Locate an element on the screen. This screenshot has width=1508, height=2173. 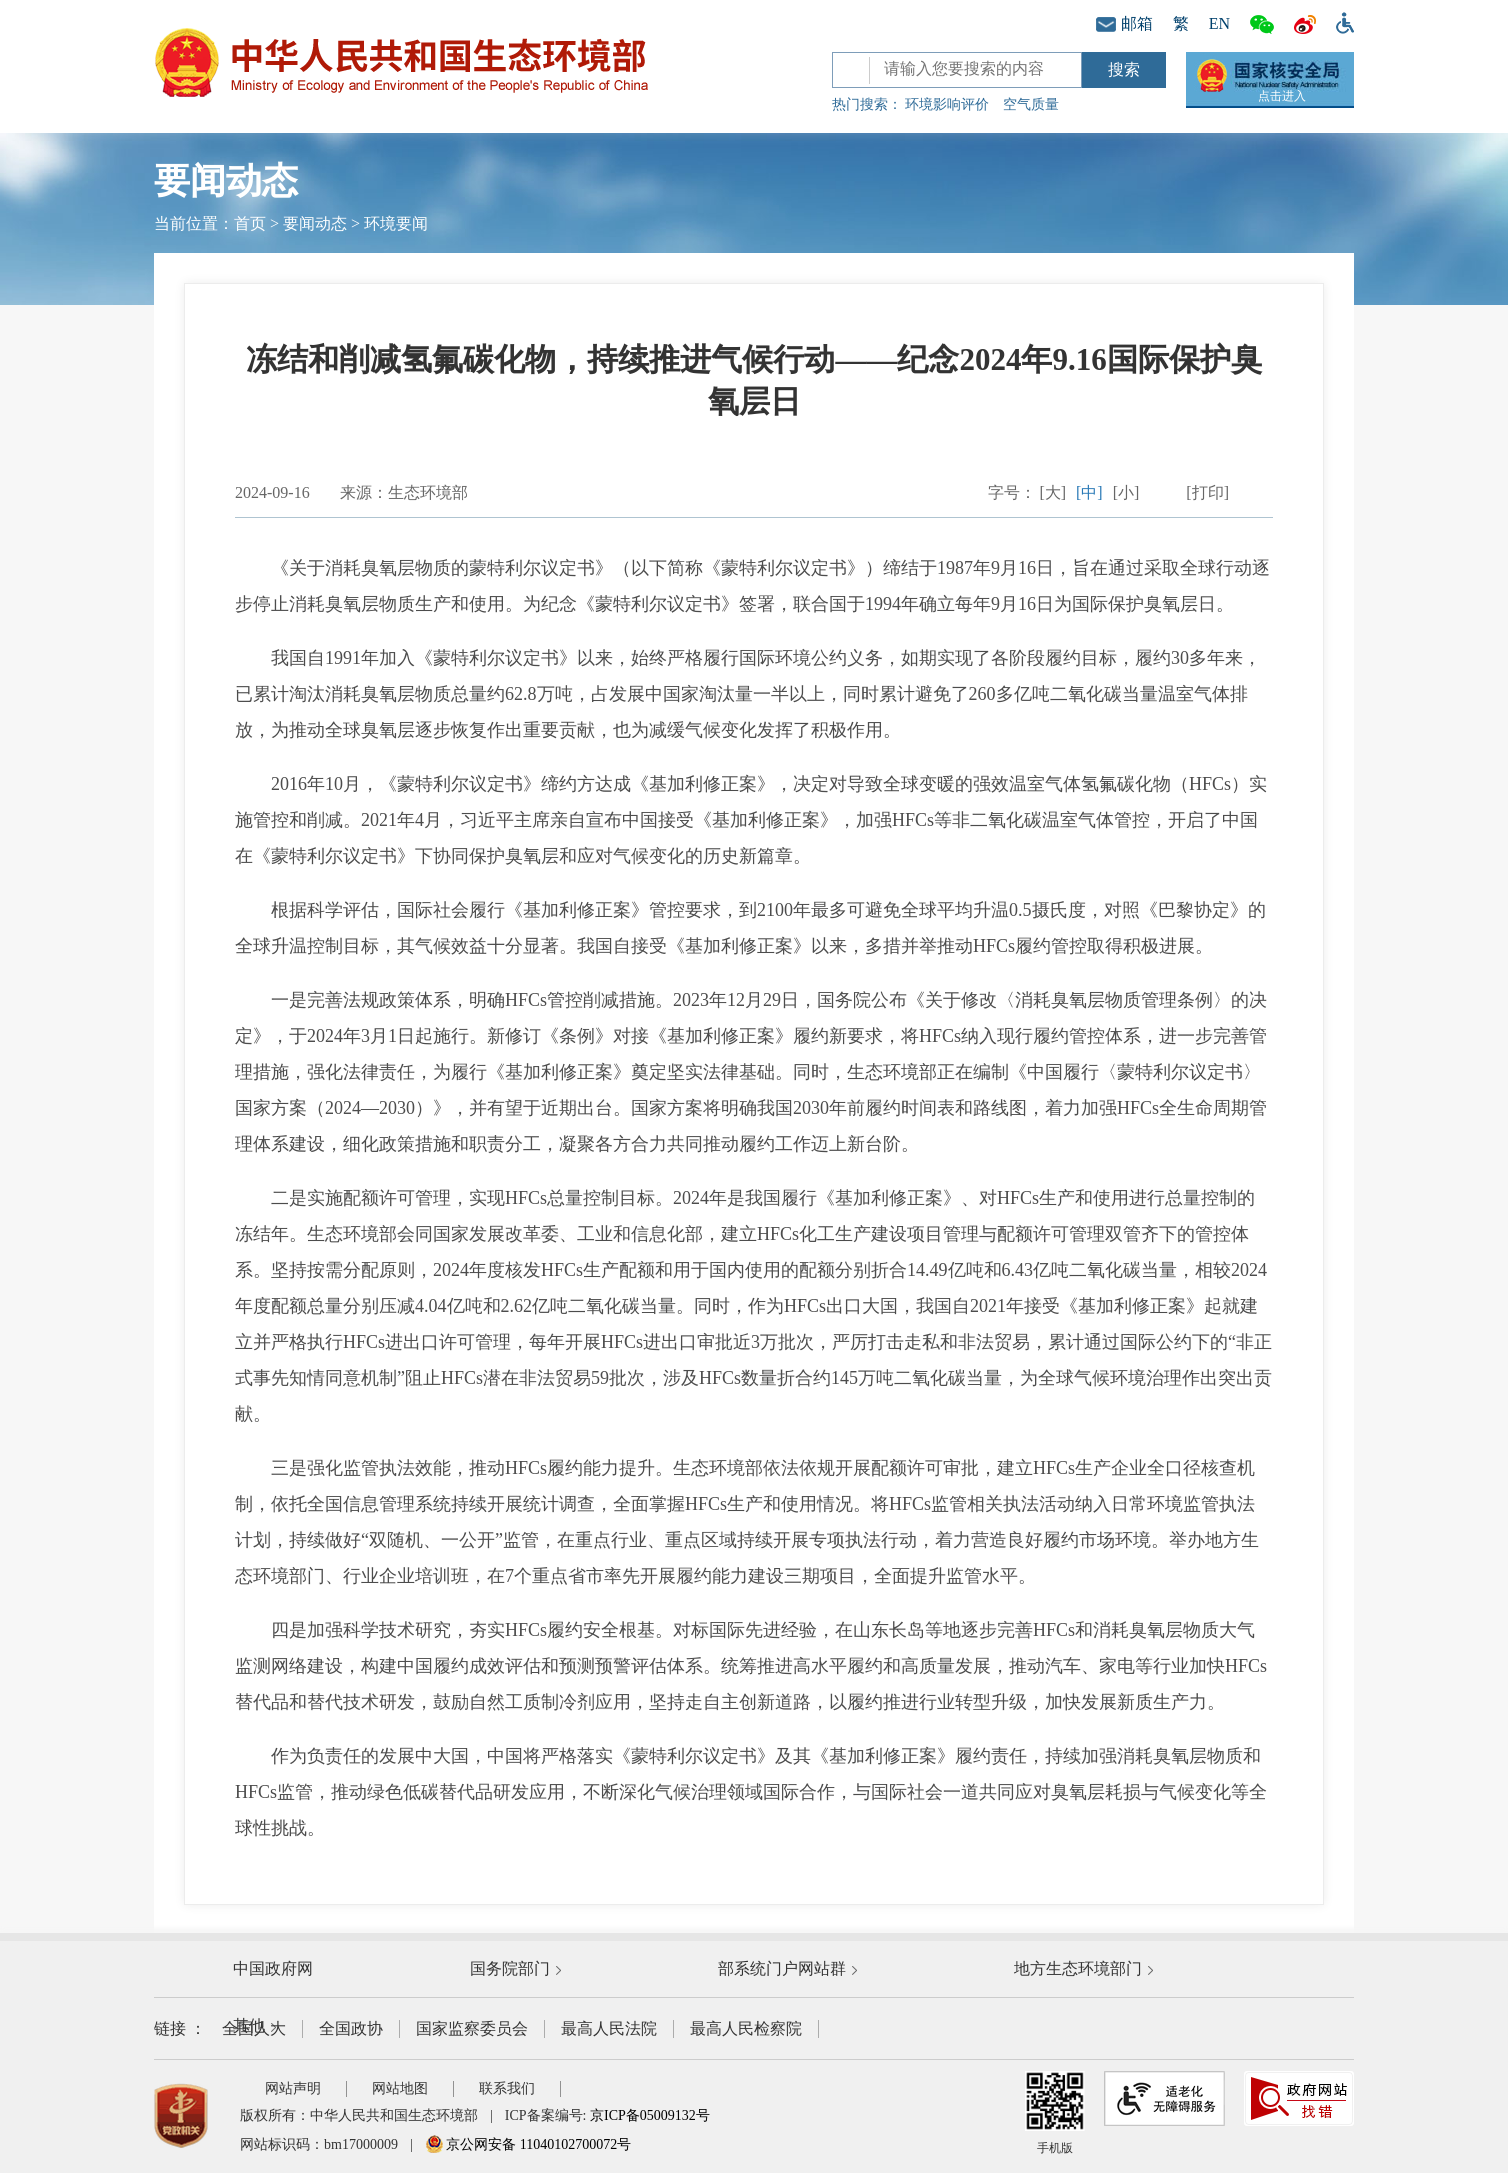
全国人大 is located at coordinates (254, 2028).